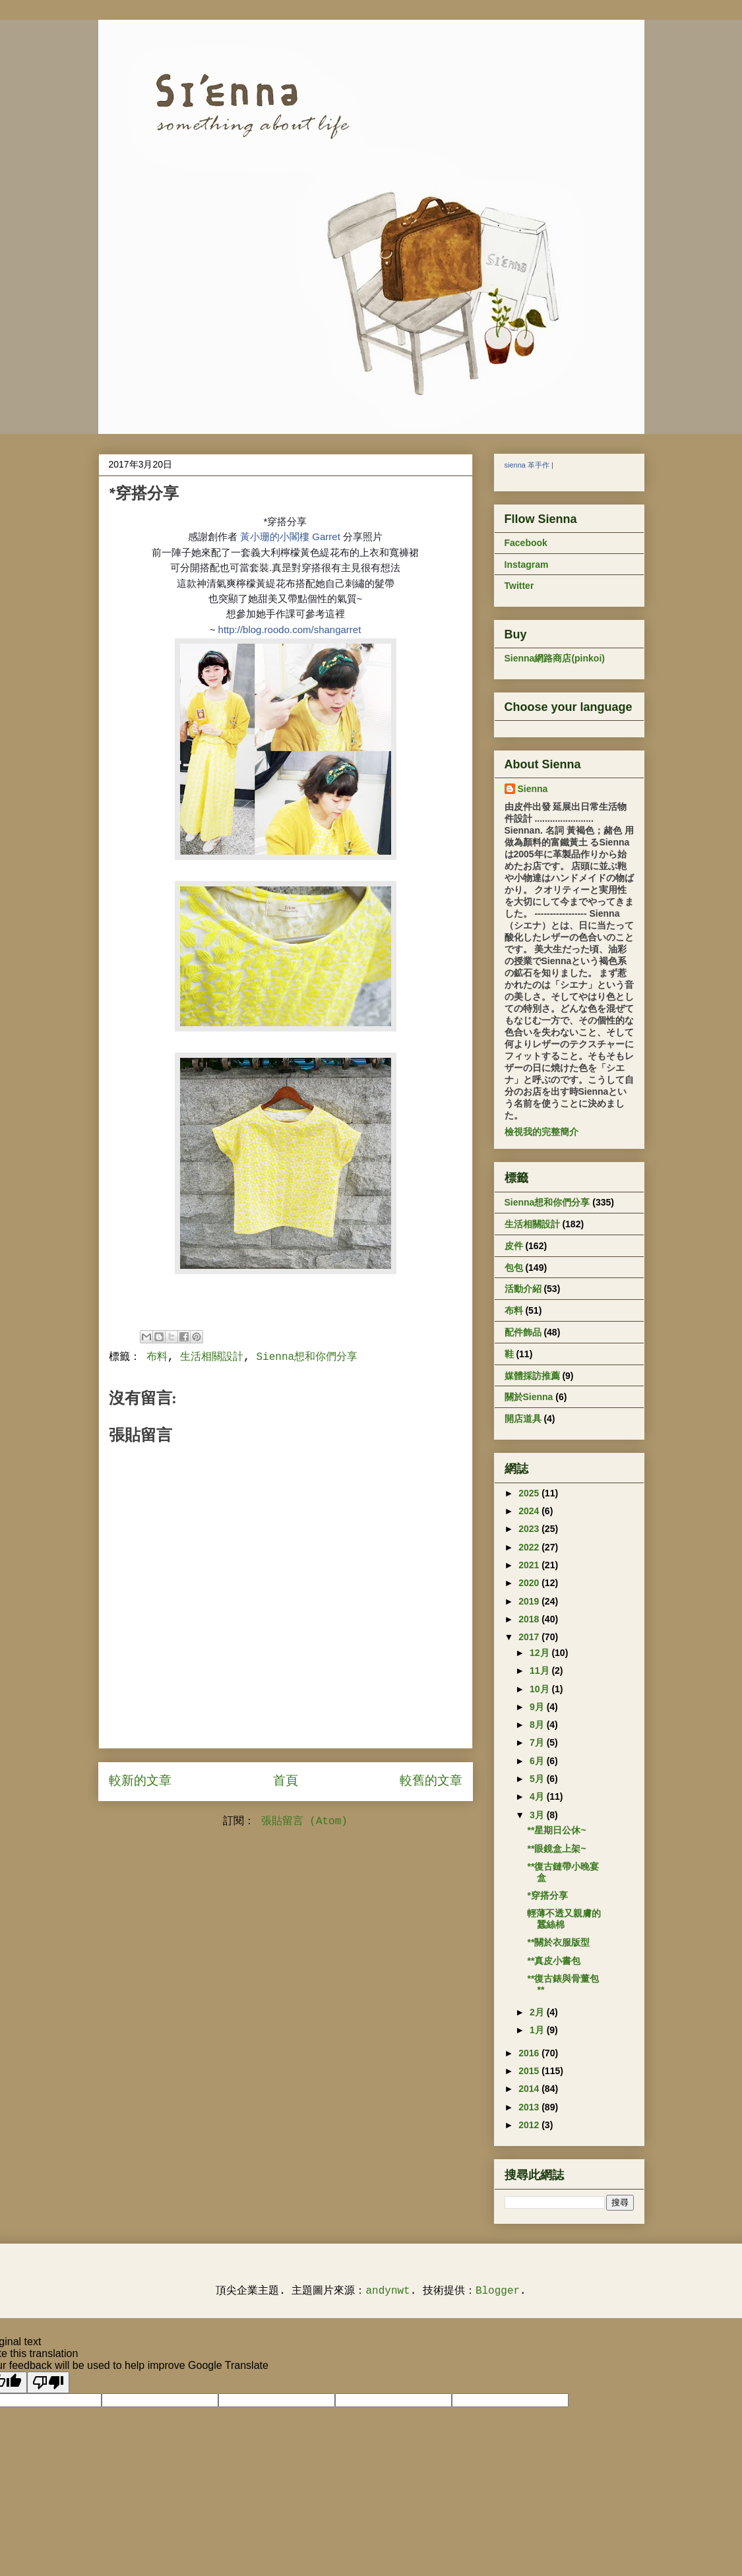 The width and height of the screenshot is (742, 2576). Describe the element at coordinates (289, 629) in the screenshot. I see `http://blog.roodo.com/shangarret` at that location.